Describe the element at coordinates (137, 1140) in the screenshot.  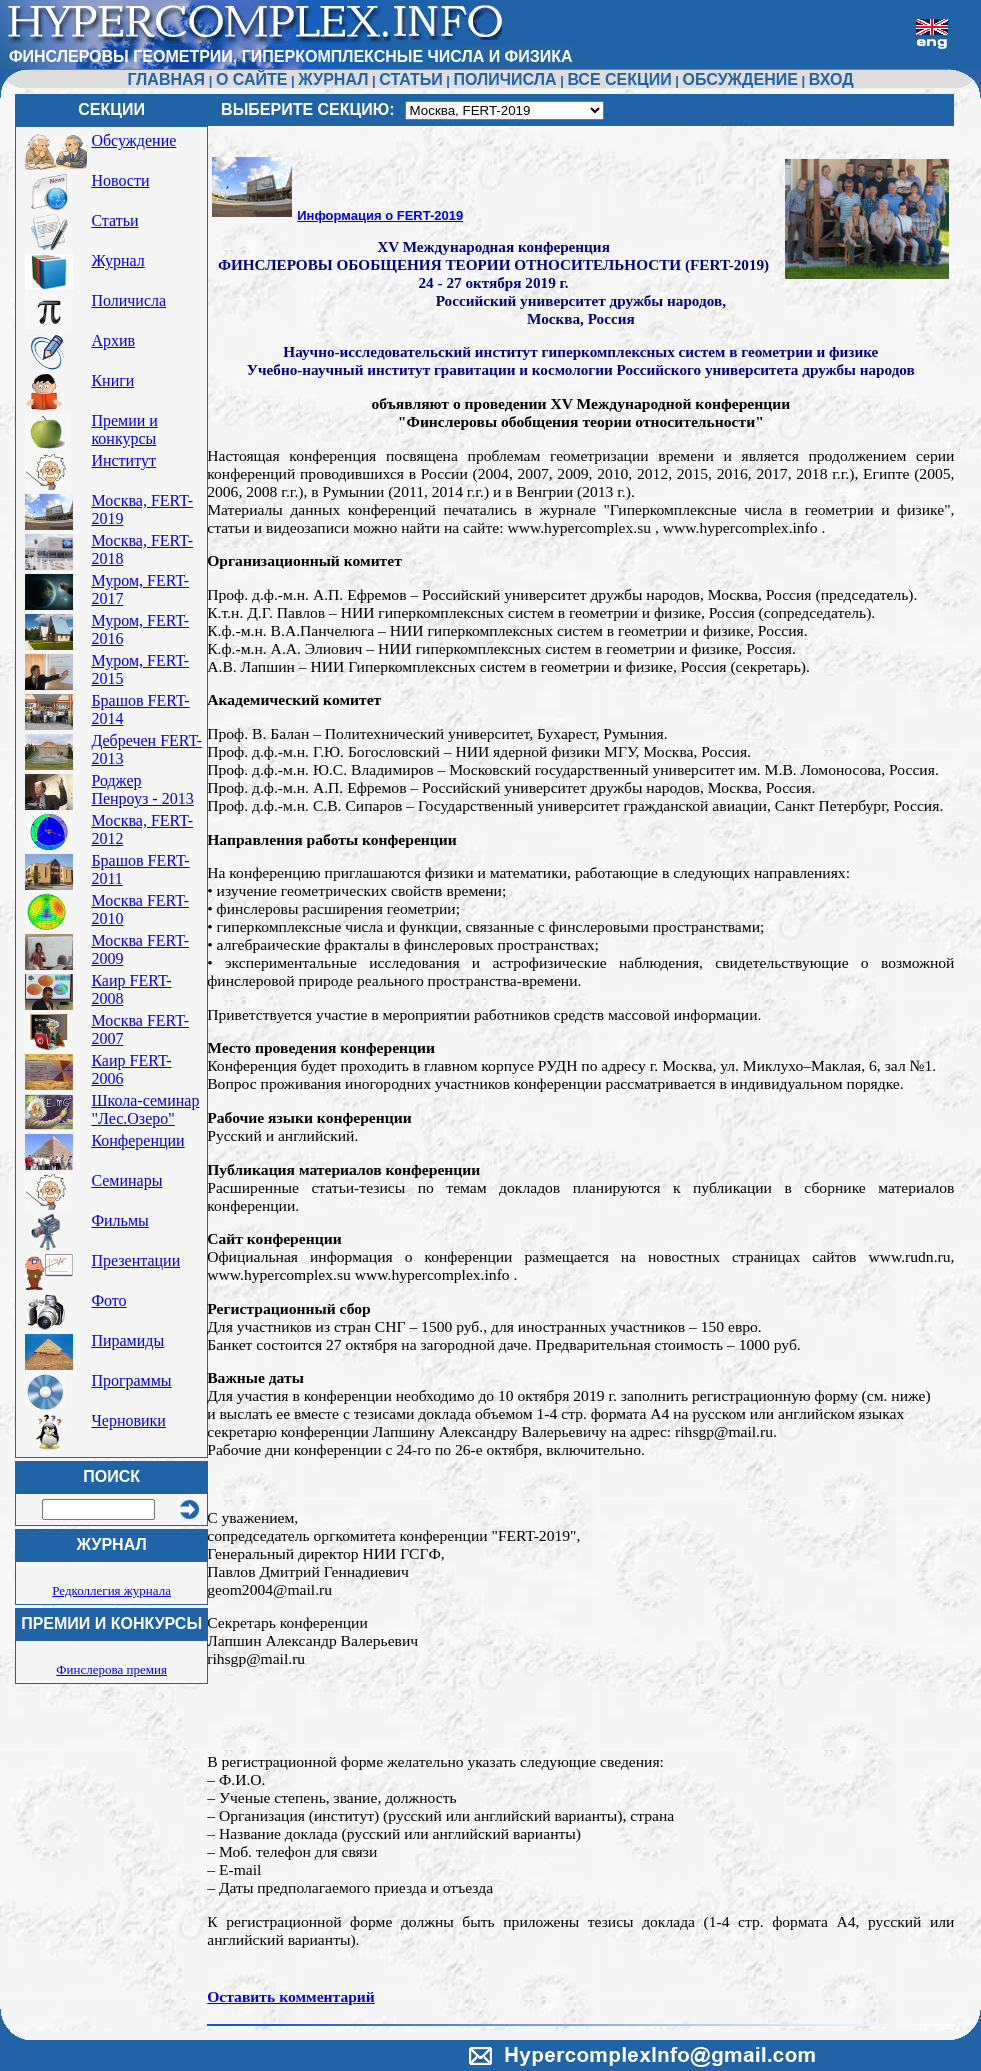
I see `Конференции` at that location.